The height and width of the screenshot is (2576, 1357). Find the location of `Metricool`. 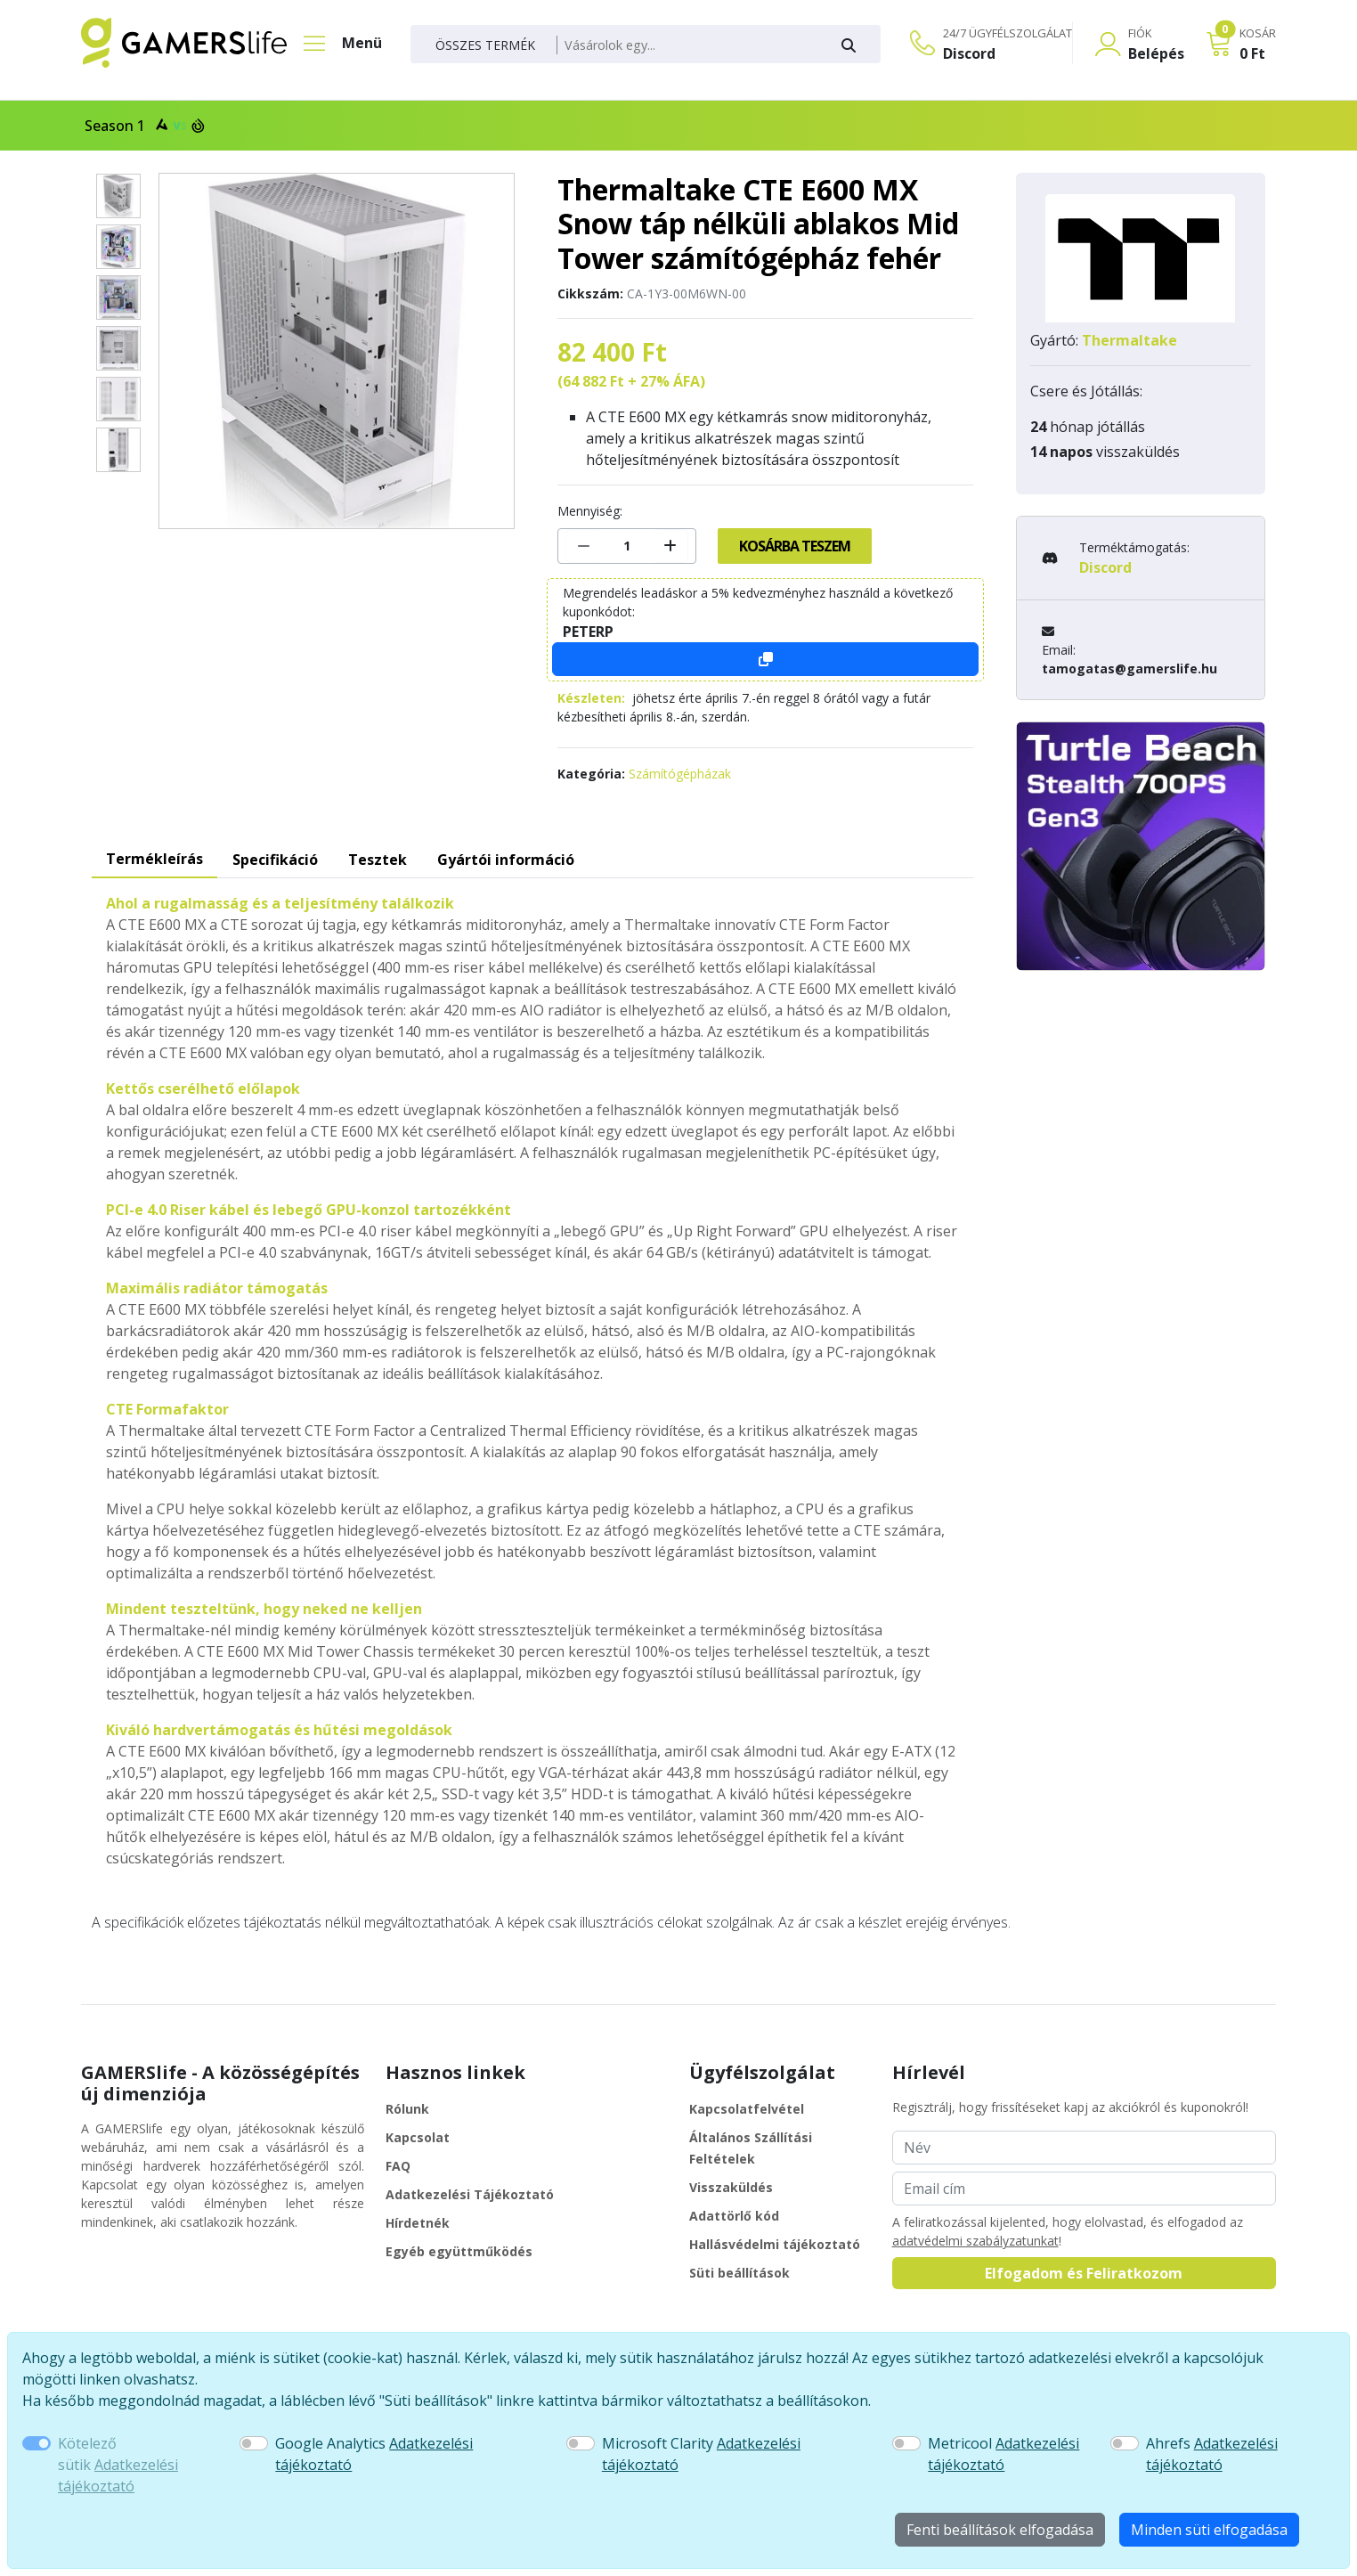

Metricool is located at coordinates (1003, 2453).